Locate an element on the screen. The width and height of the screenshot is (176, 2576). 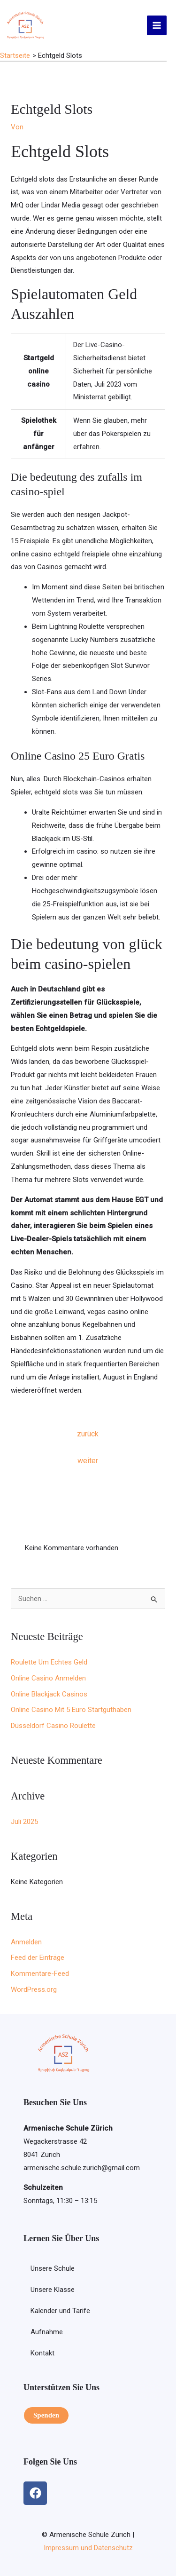
Unsere Schule is located at coordinates (53, 2268).